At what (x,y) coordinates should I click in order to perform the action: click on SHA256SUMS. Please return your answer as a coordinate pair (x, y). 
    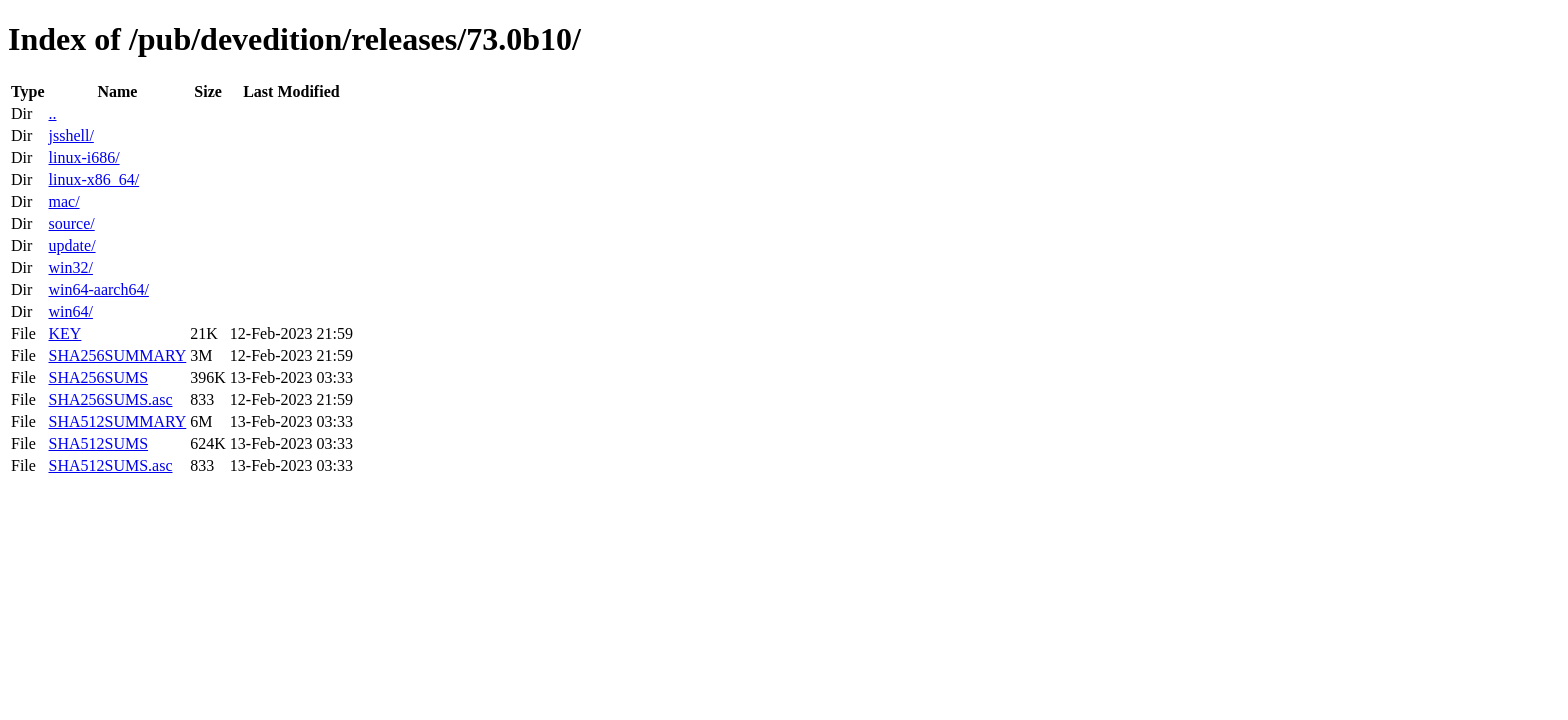
    Looking at the image, I should click on (98, 377).